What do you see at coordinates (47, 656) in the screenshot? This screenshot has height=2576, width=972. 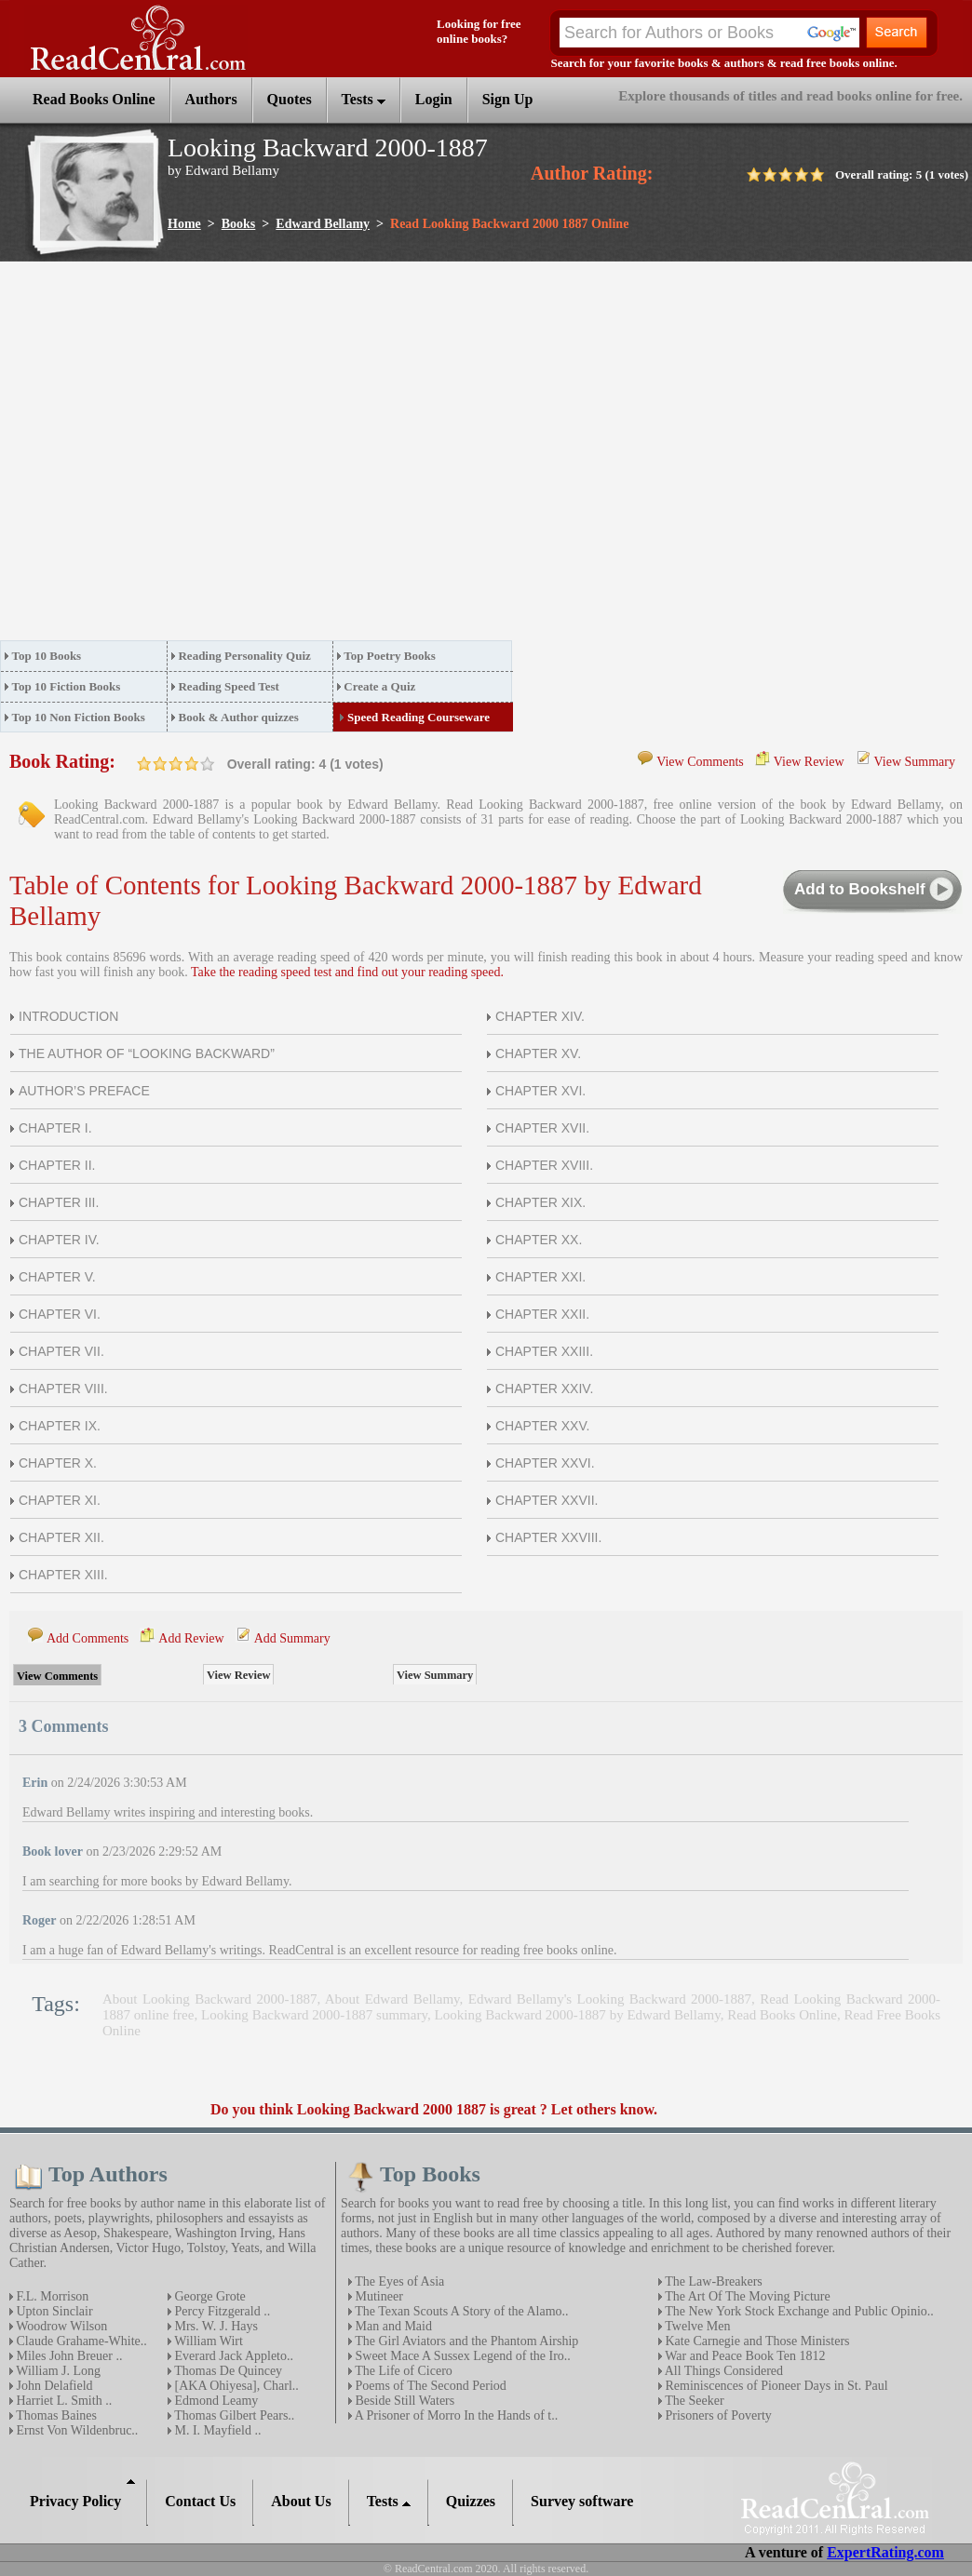 I see `Top 10 Books` at bounding box center [47, 656].